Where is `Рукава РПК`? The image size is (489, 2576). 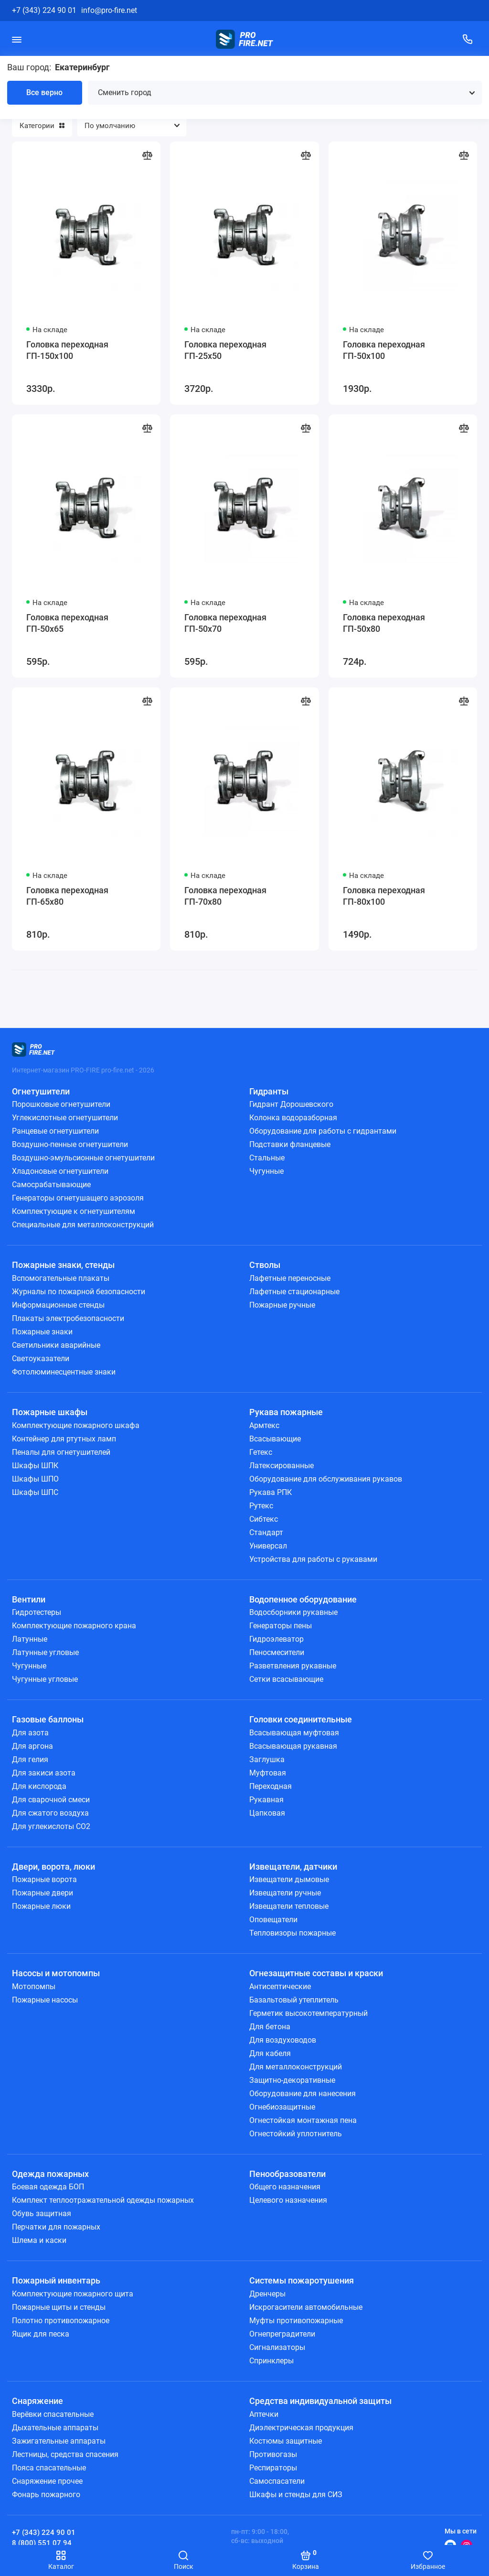
Рукава РПК is located at coordinates (270, 1492).